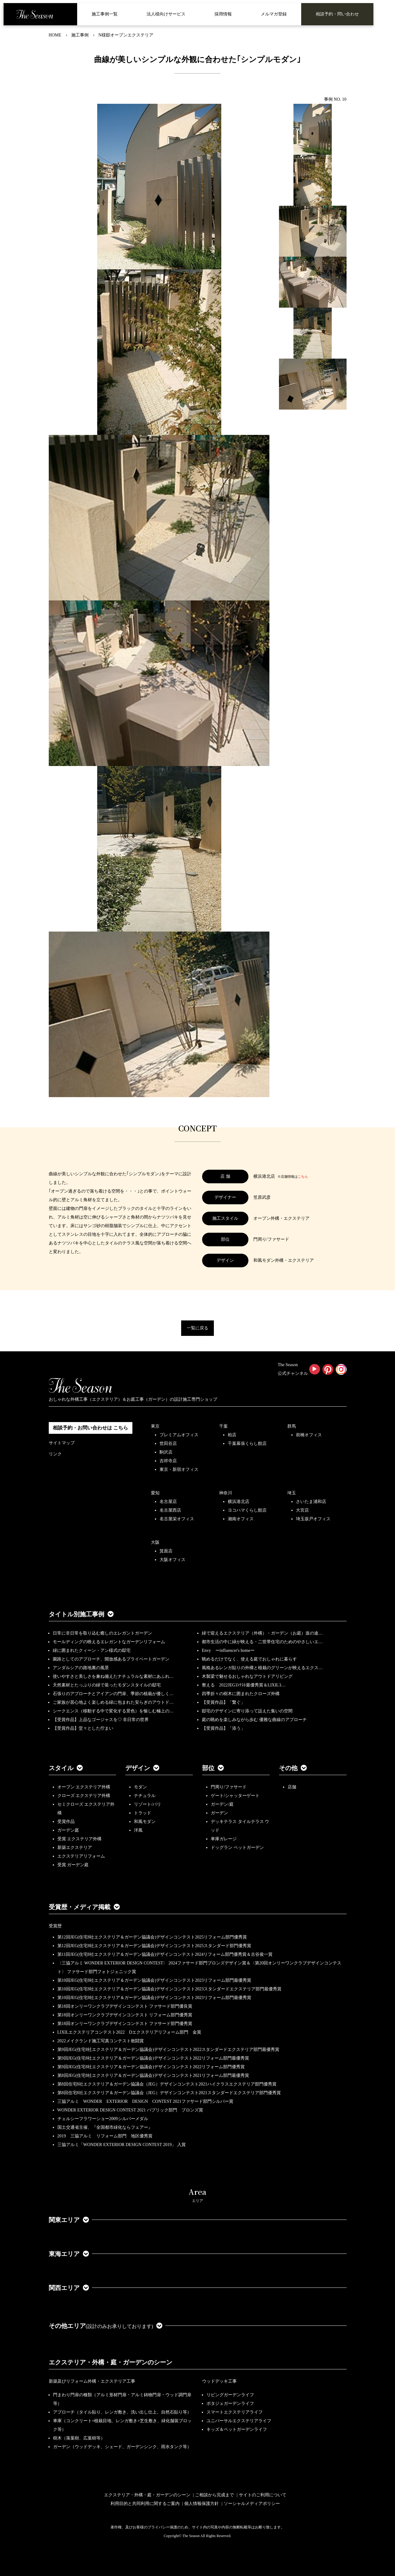  What do you see at coordinates (145, 1795) in the screenshot?
I see `ナチュラル` at bounding box center [145, 1795].